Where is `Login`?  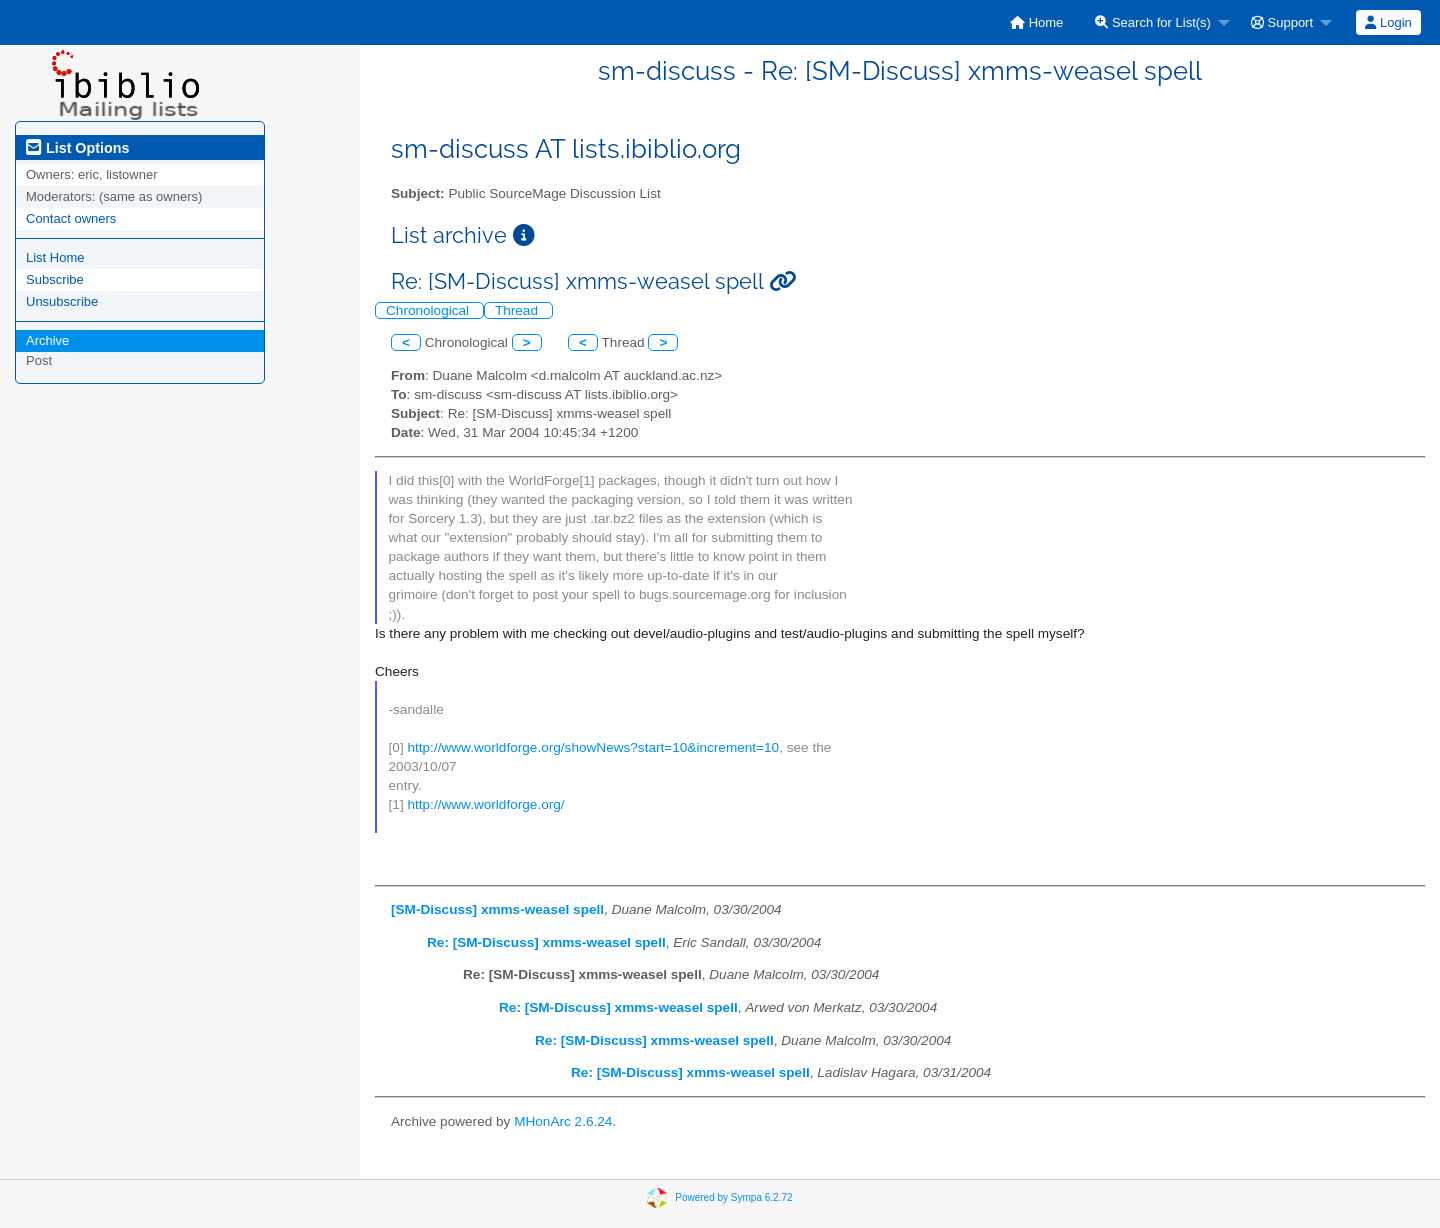
Login is located at coordinates (1388, 22).